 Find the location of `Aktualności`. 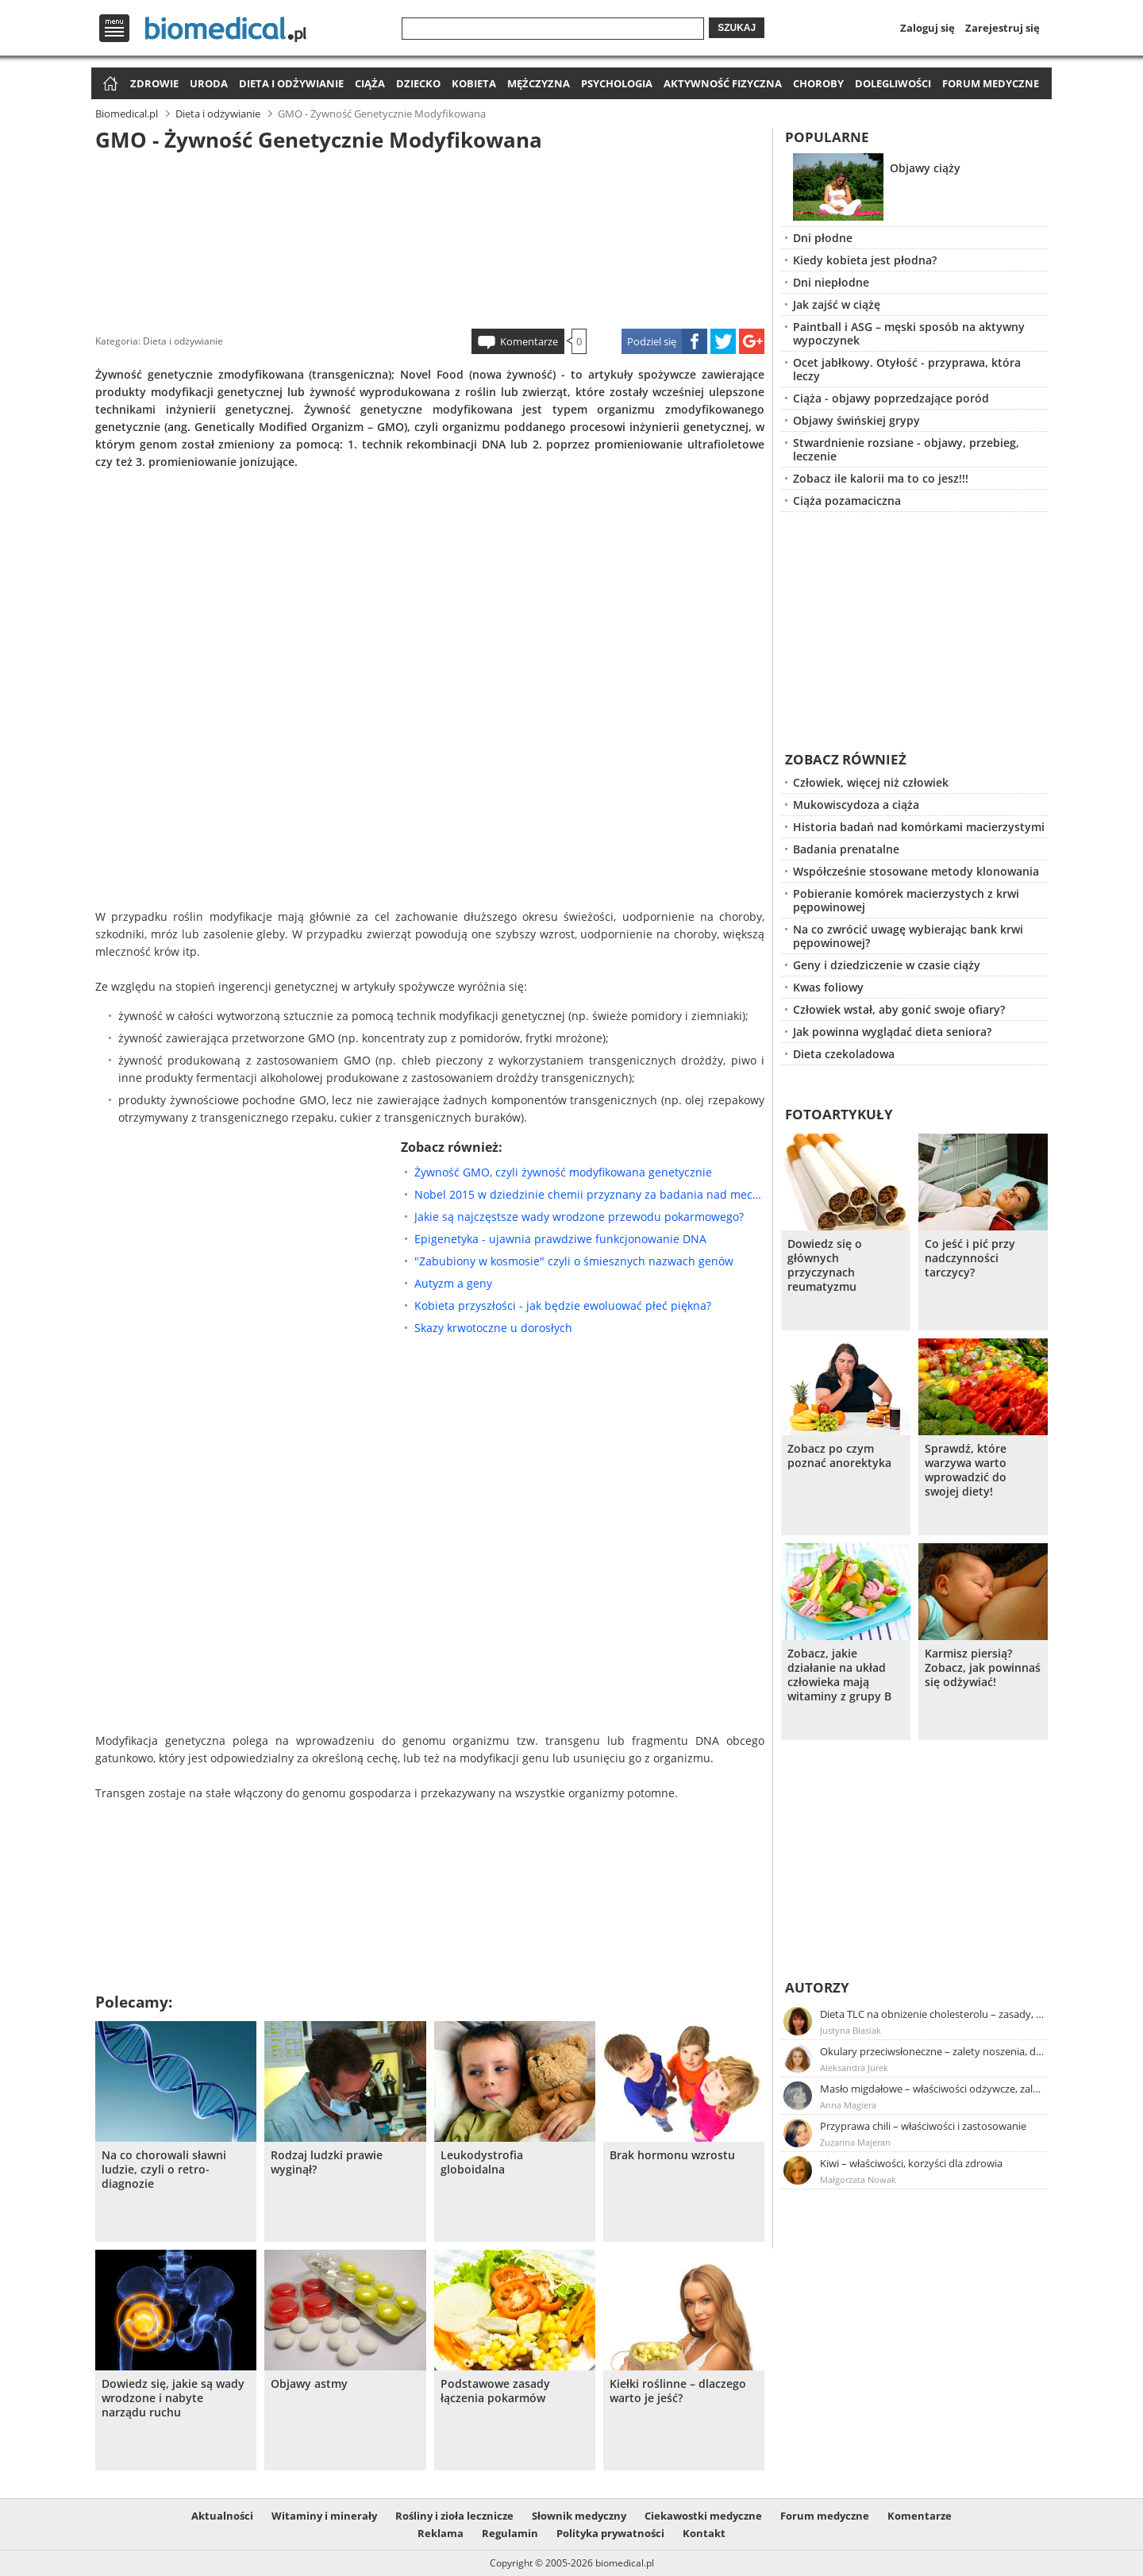

Aktualności is located at coordinates (222, 2516).